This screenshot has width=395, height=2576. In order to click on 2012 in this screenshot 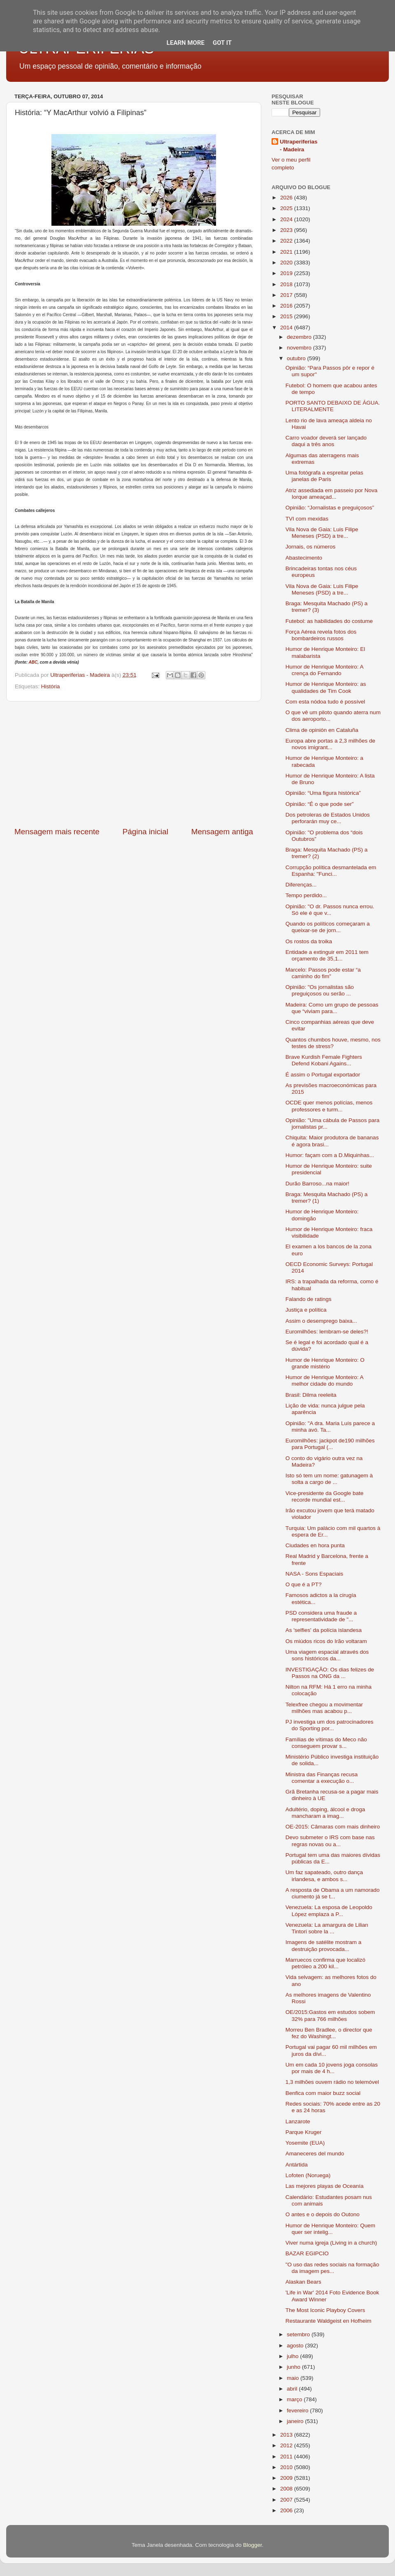, I will do `click(287, 2445)`.